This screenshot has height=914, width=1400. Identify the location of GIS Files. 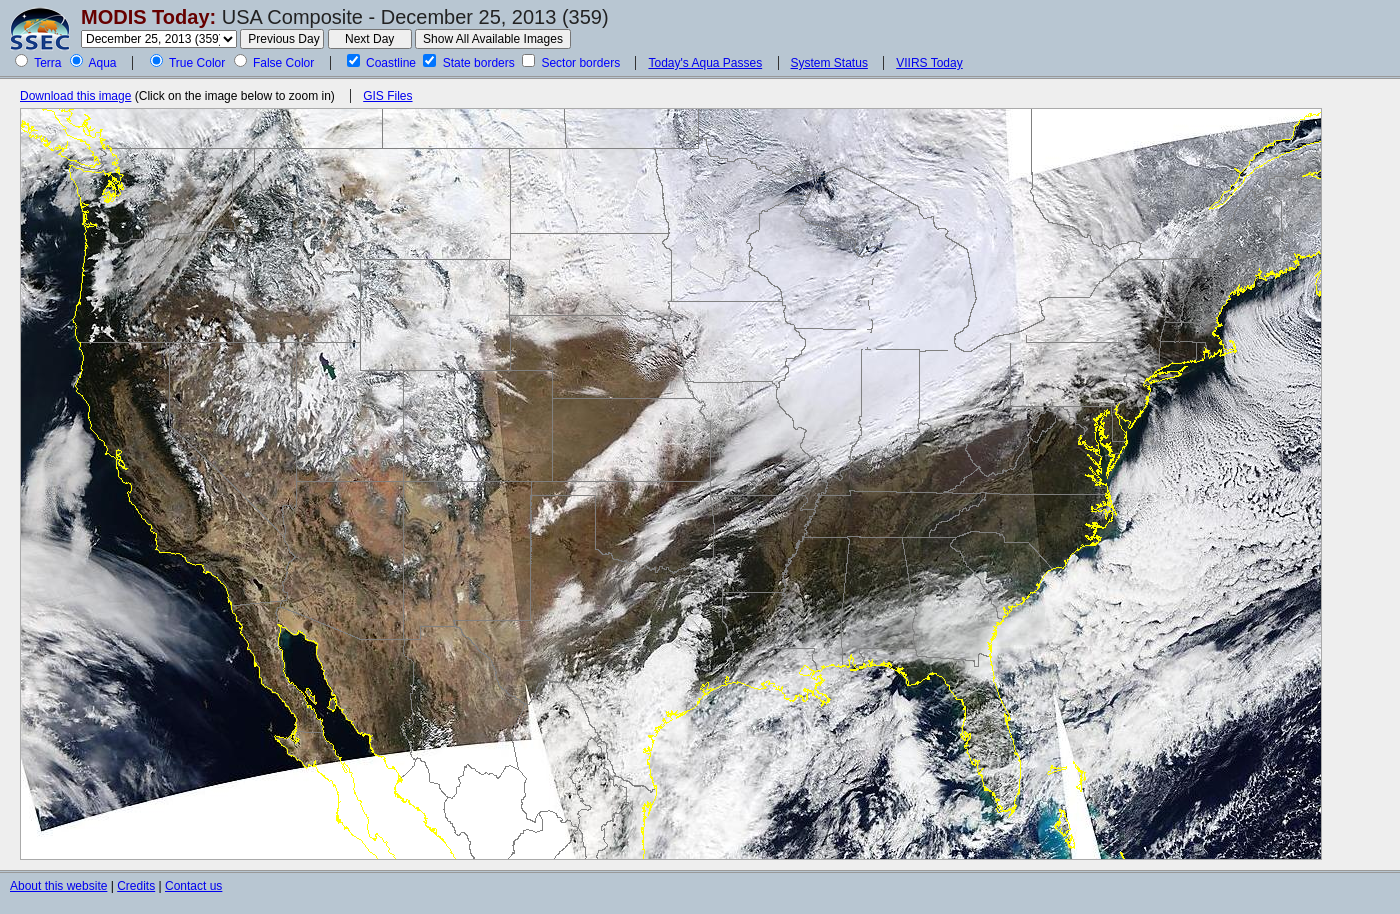
(387, 96).